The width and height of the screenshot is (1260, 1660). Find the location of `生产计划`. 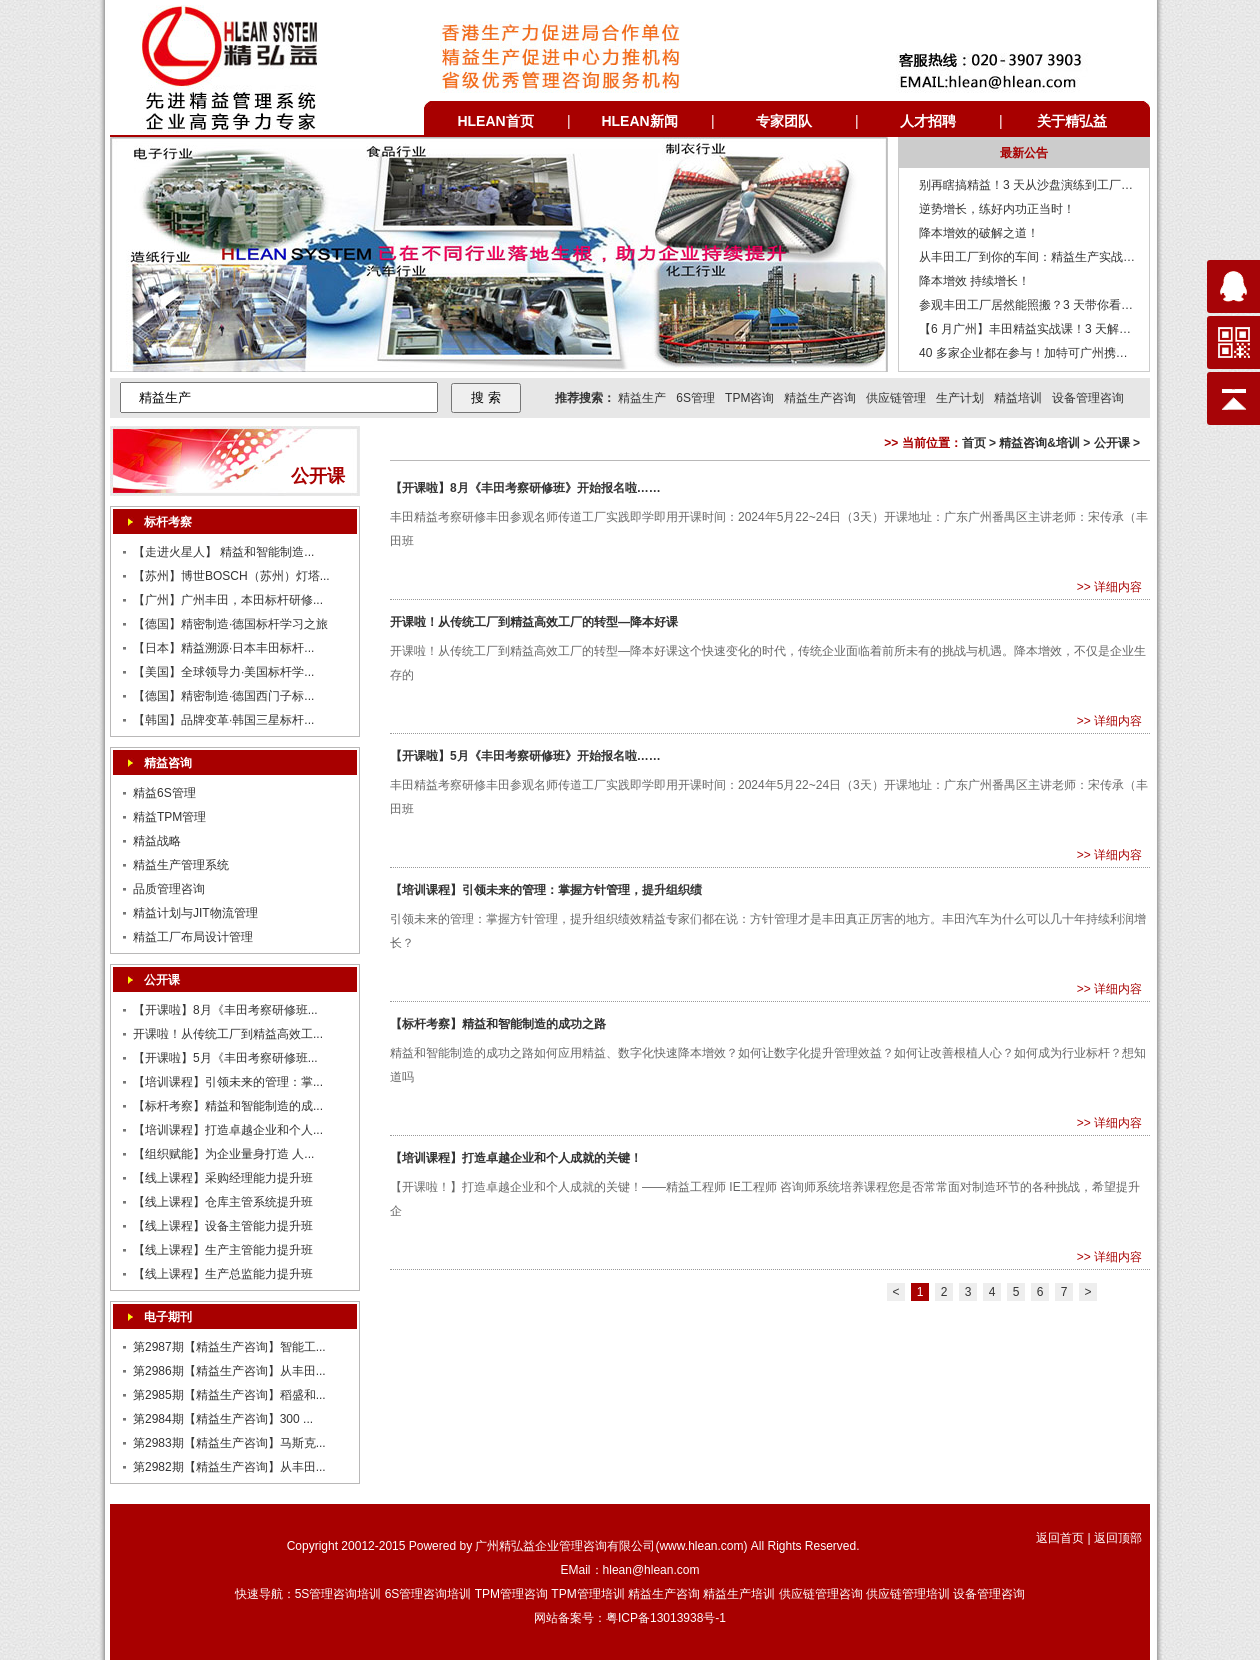

生产计划 is located at coordinates (960, 398).